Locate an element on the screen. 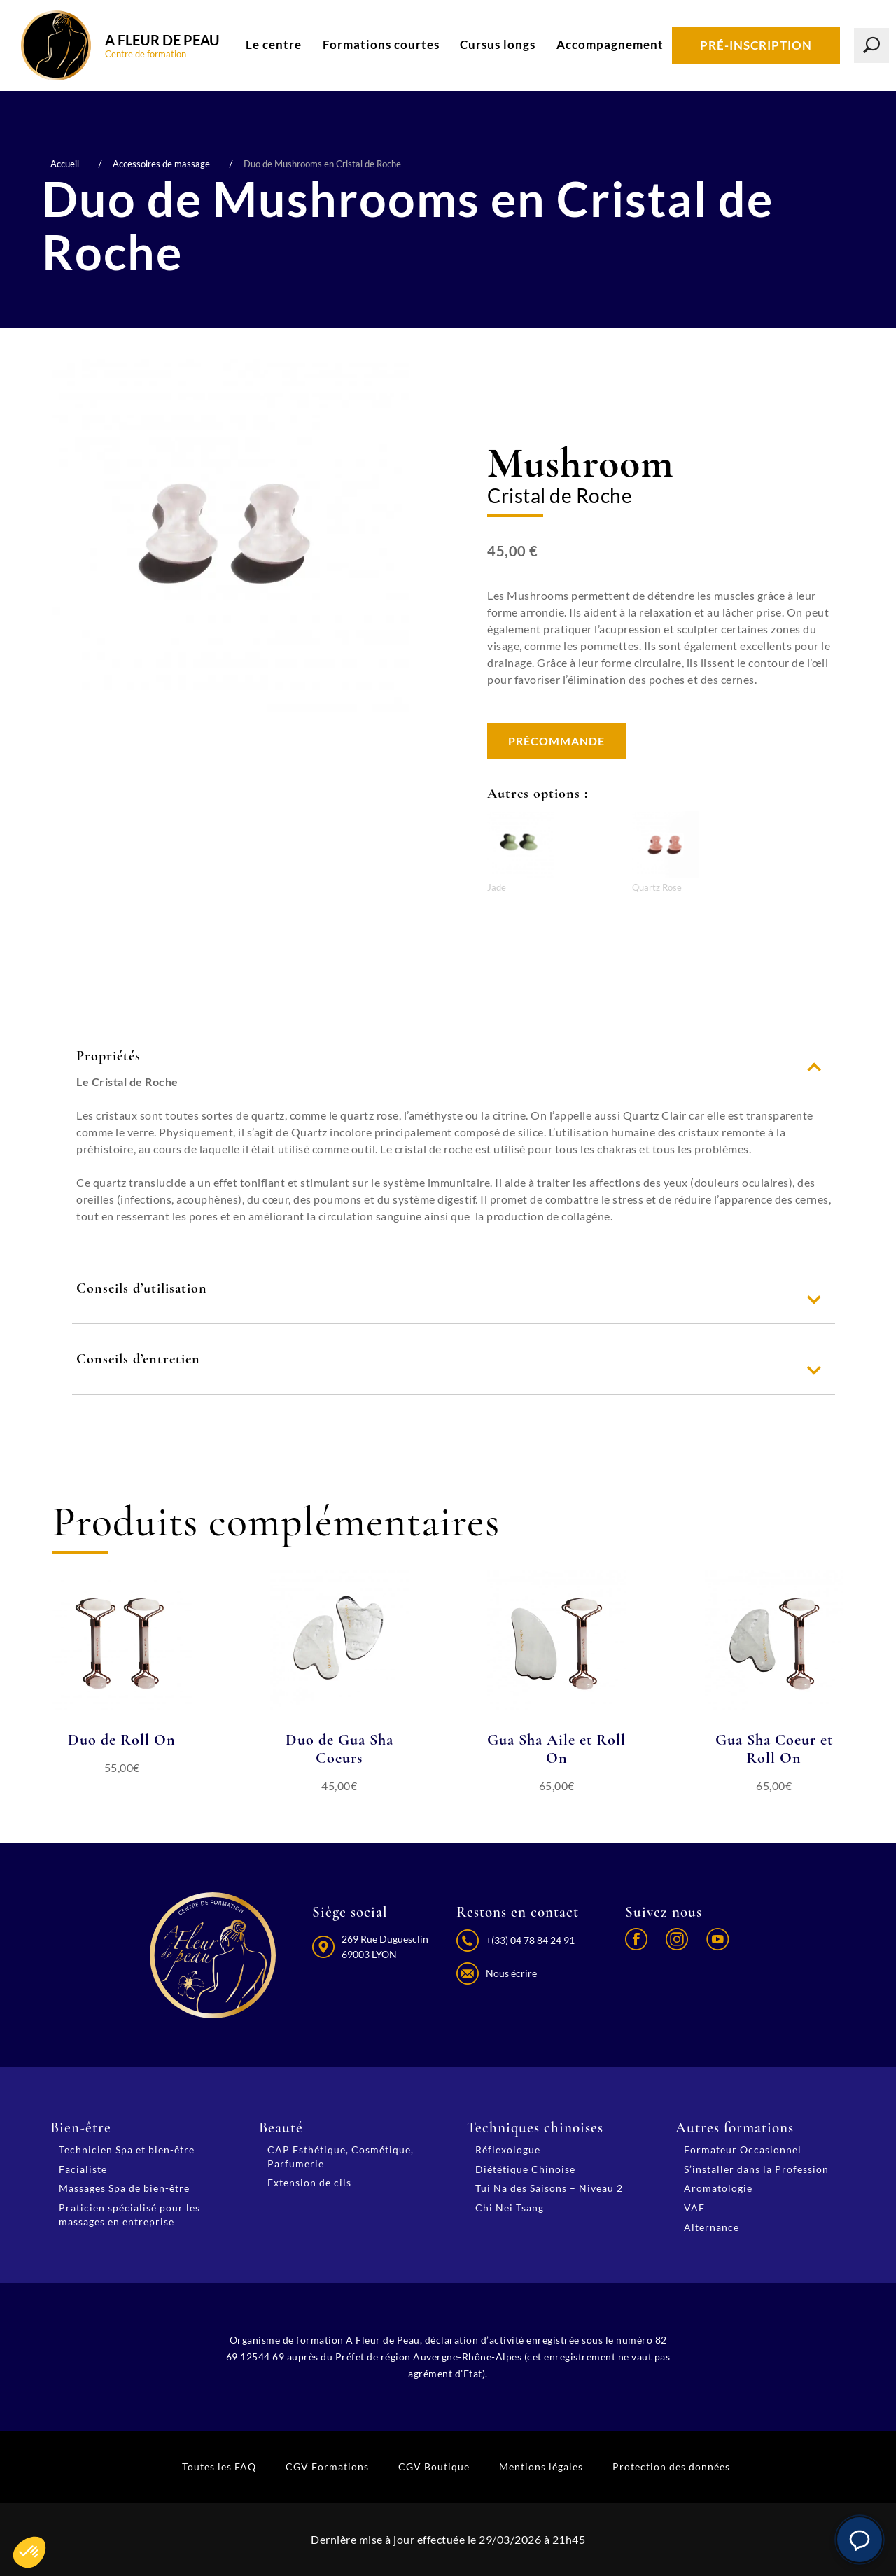 This screenshot has height=2576, width=896. [button] is located at coordinates (859, 2539).